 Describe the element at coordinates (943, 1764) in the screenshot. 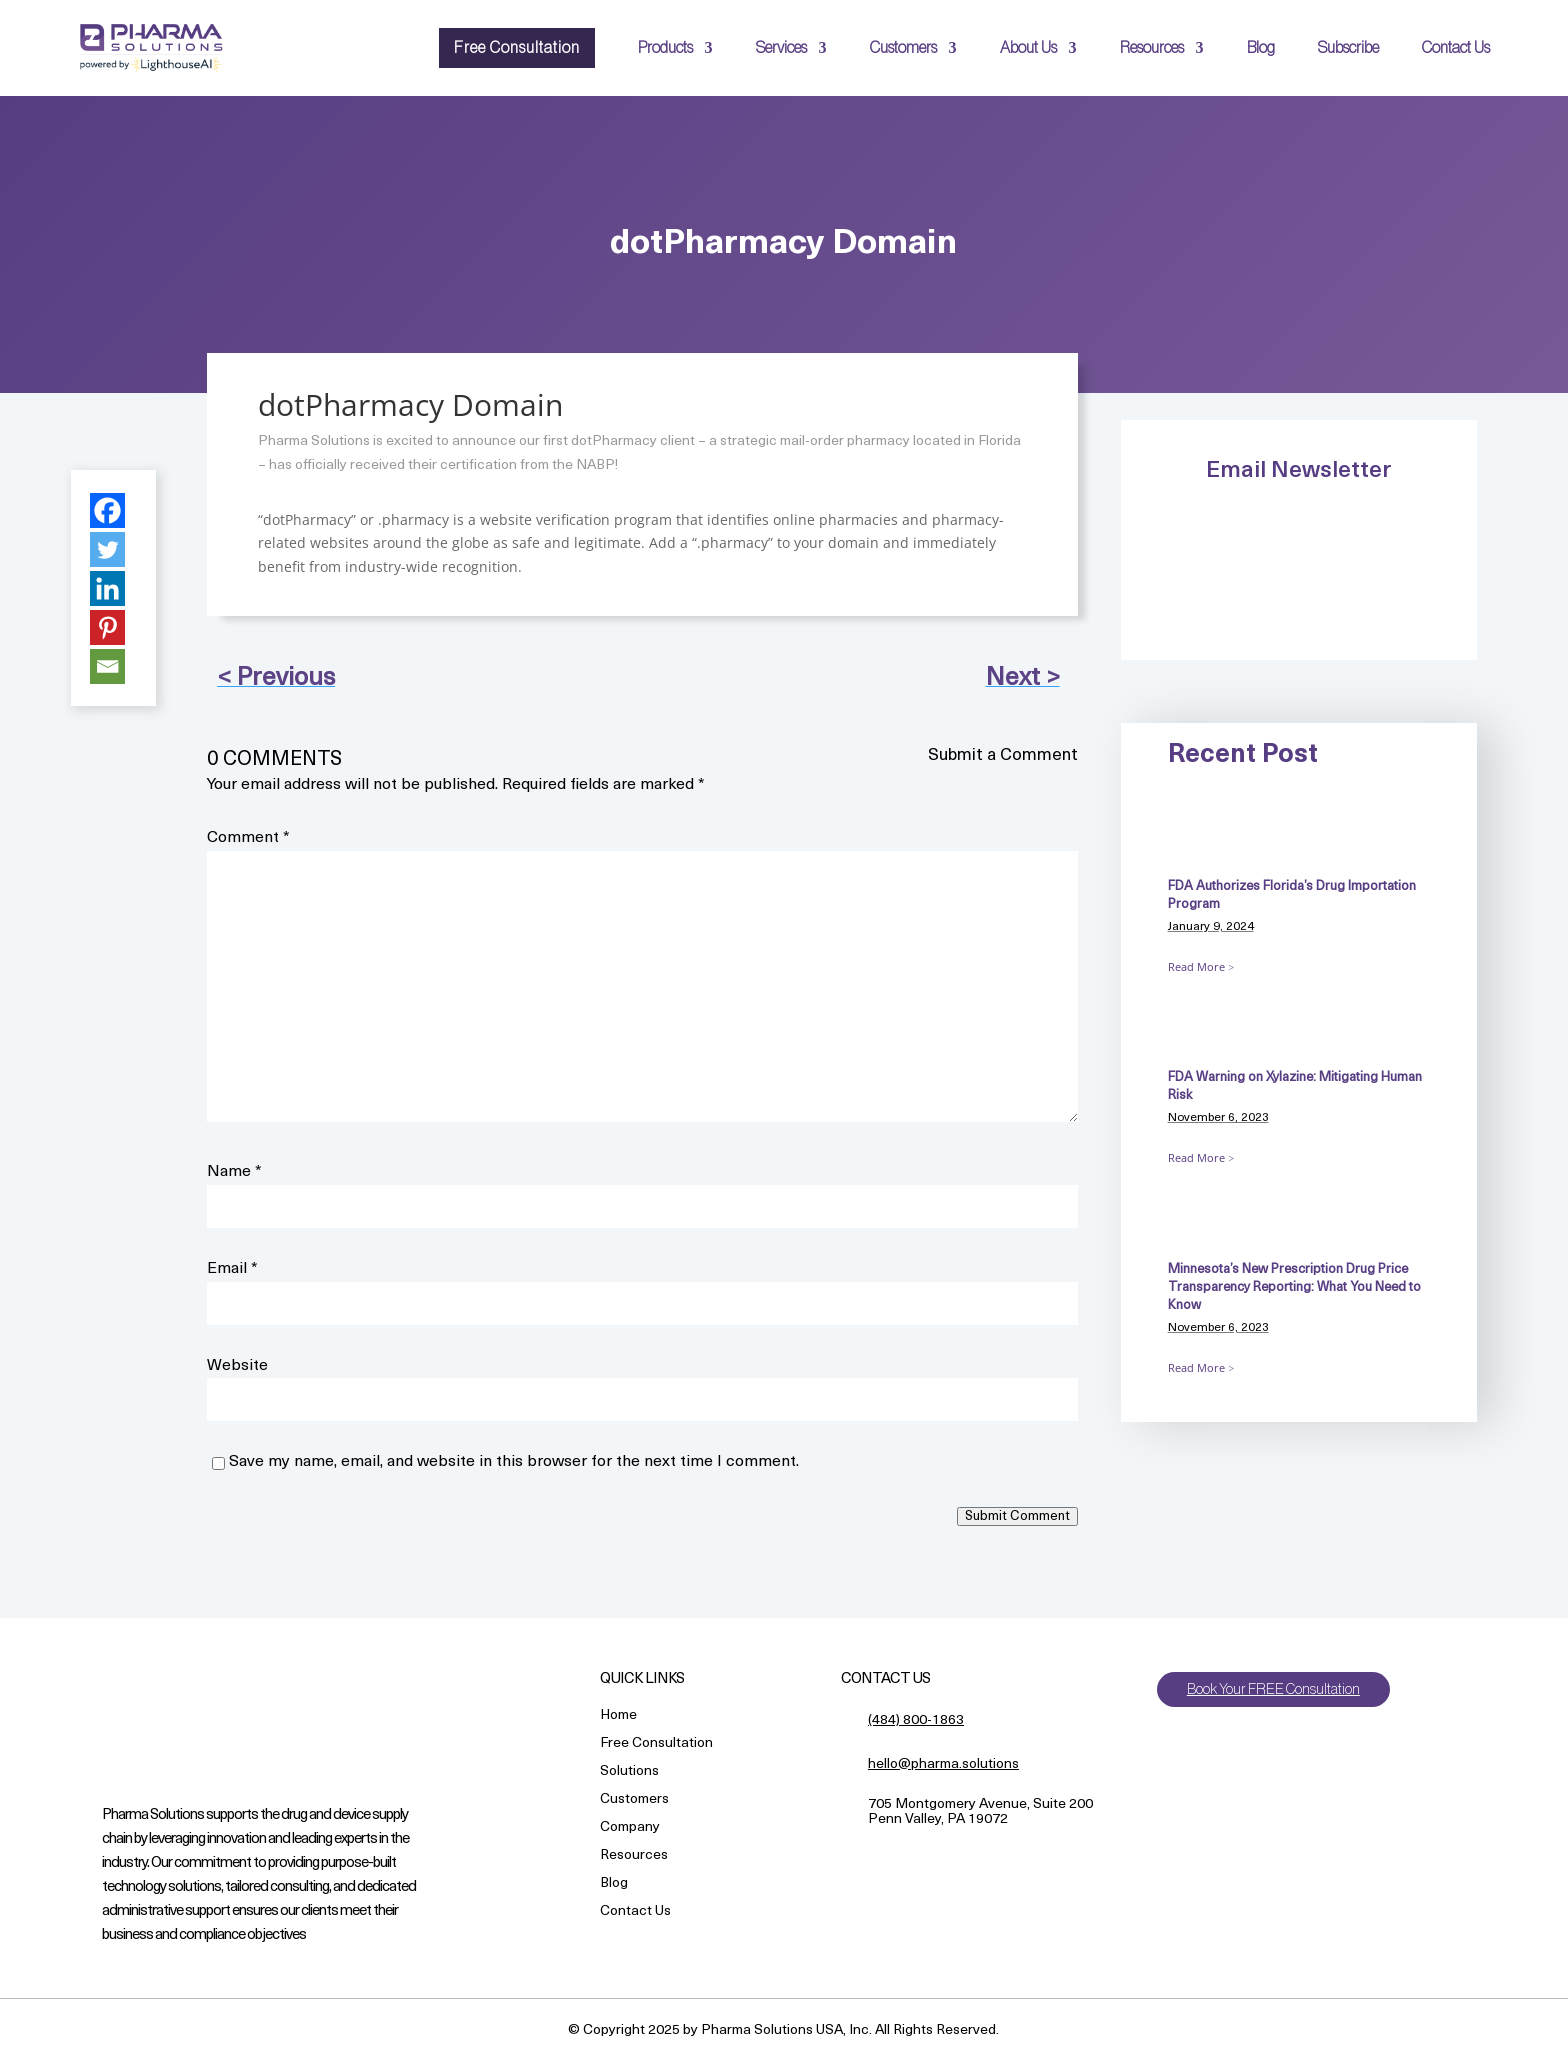

I see `hello@pharma.solutions` at that location.